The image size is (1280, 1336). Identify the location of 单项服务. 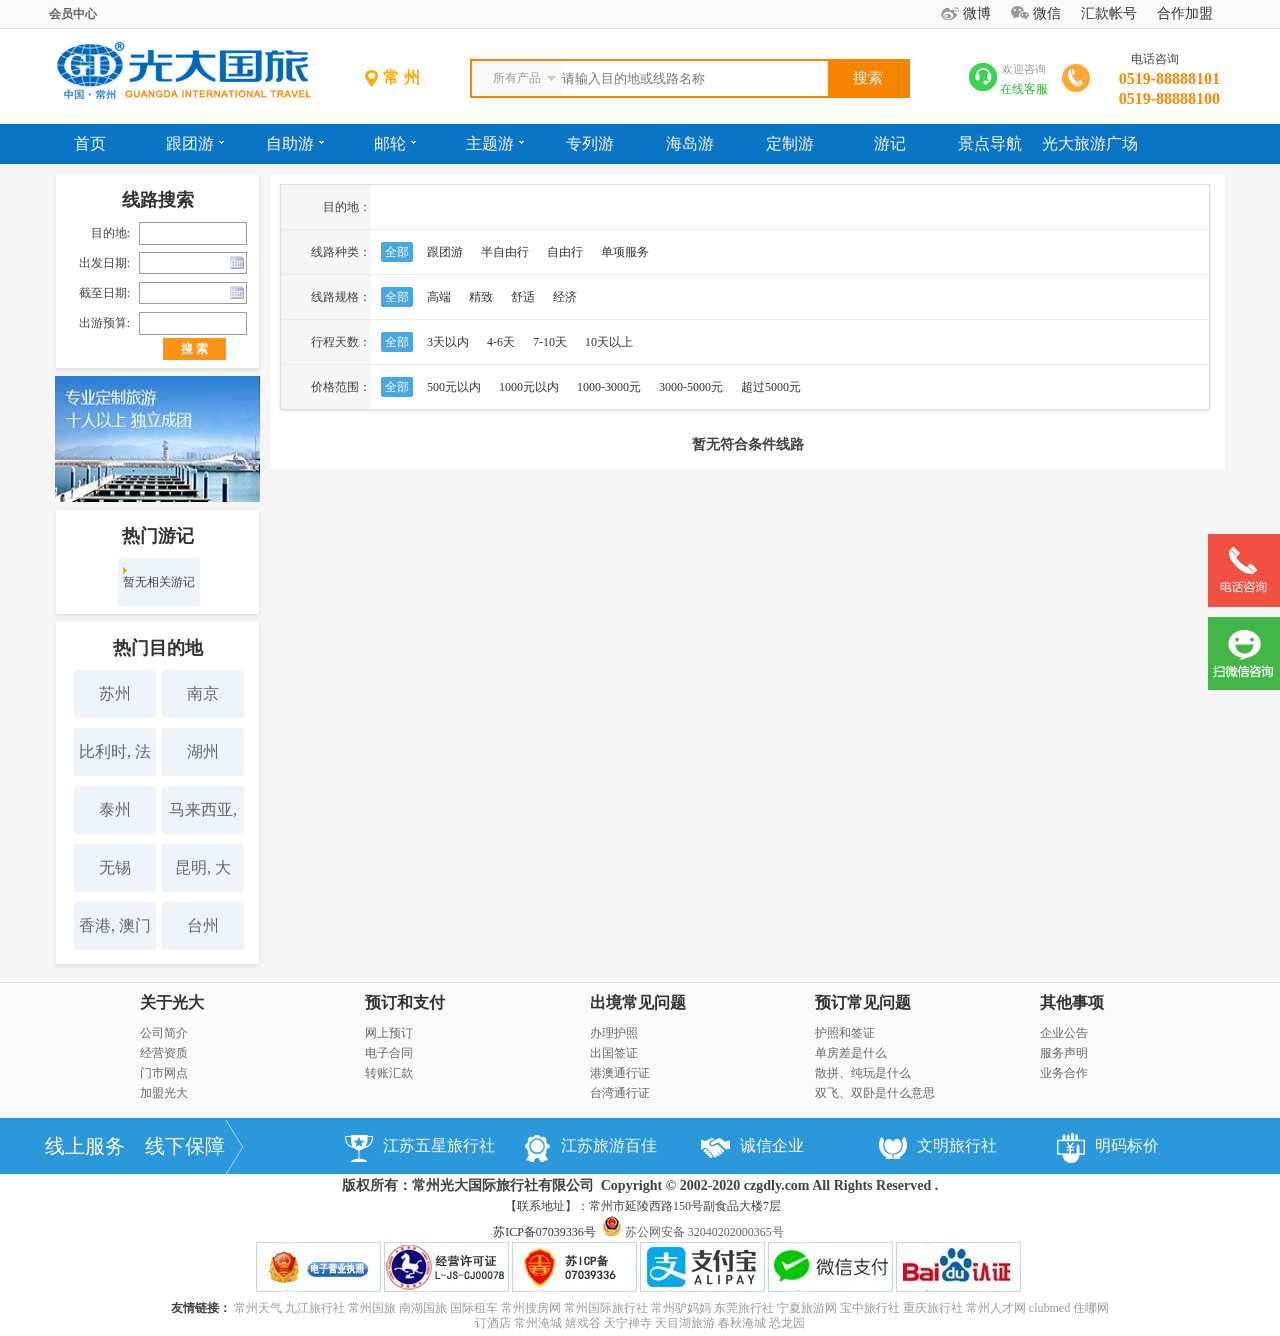
(625, 252).